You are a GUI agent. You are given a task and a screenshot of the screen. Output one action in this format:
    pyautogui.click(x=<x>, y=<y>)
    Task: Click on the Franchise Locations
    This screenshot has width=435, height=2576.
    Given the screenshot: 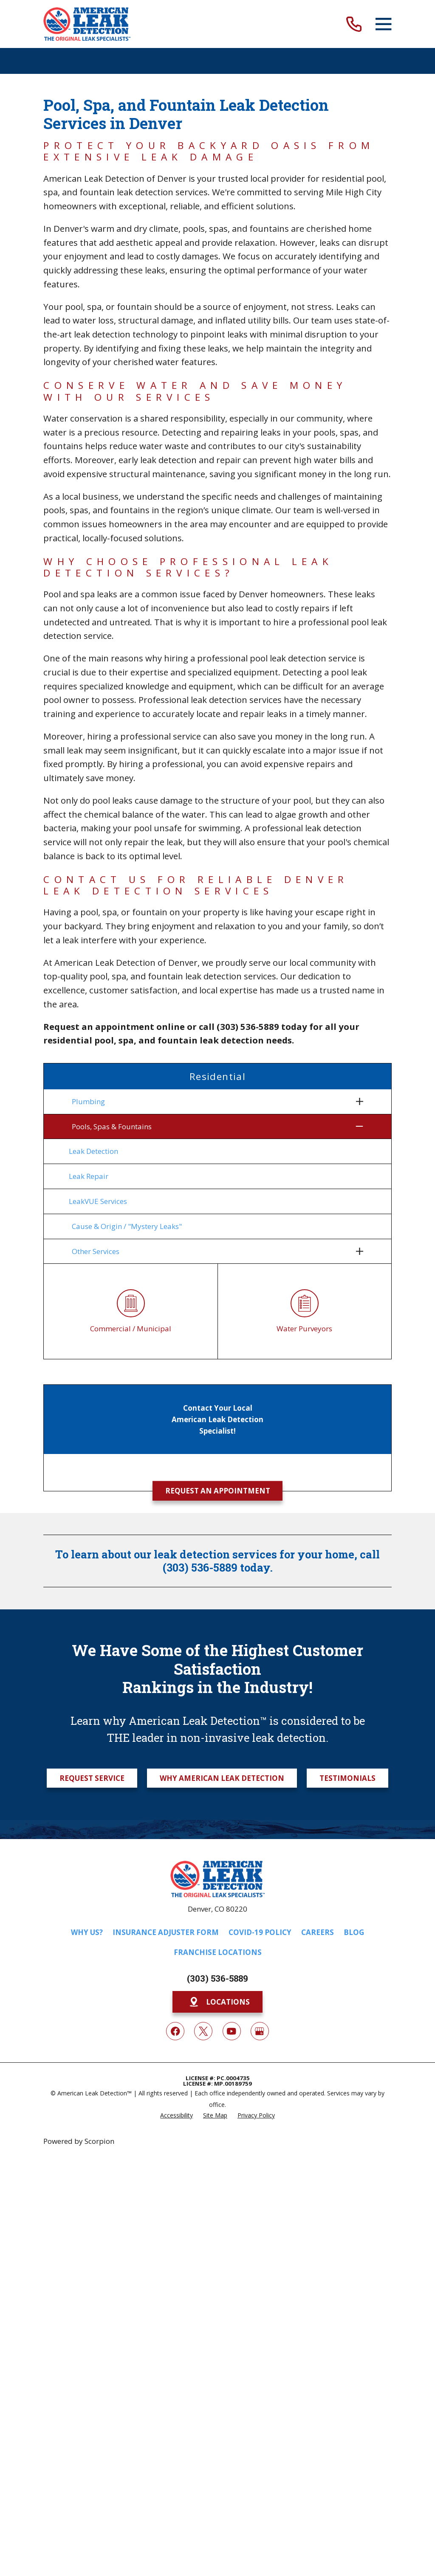 What is the action you would take?
    pyautogui.click(x=218, y=1952)
    